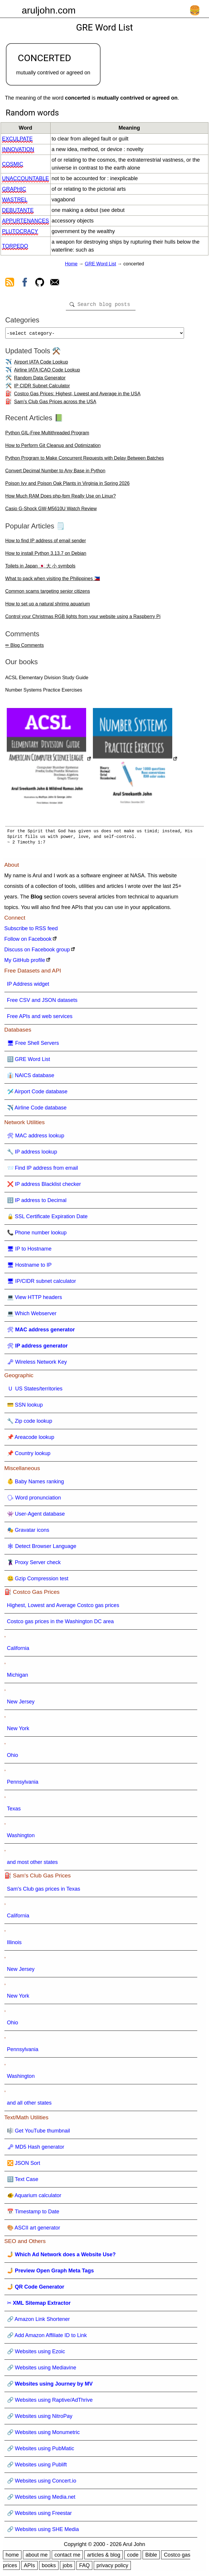 This screenshot has width=209, height=2576. Describe the element at coordinates (49, 10) in the screenshot. I see `aruljohn.com` at that location.